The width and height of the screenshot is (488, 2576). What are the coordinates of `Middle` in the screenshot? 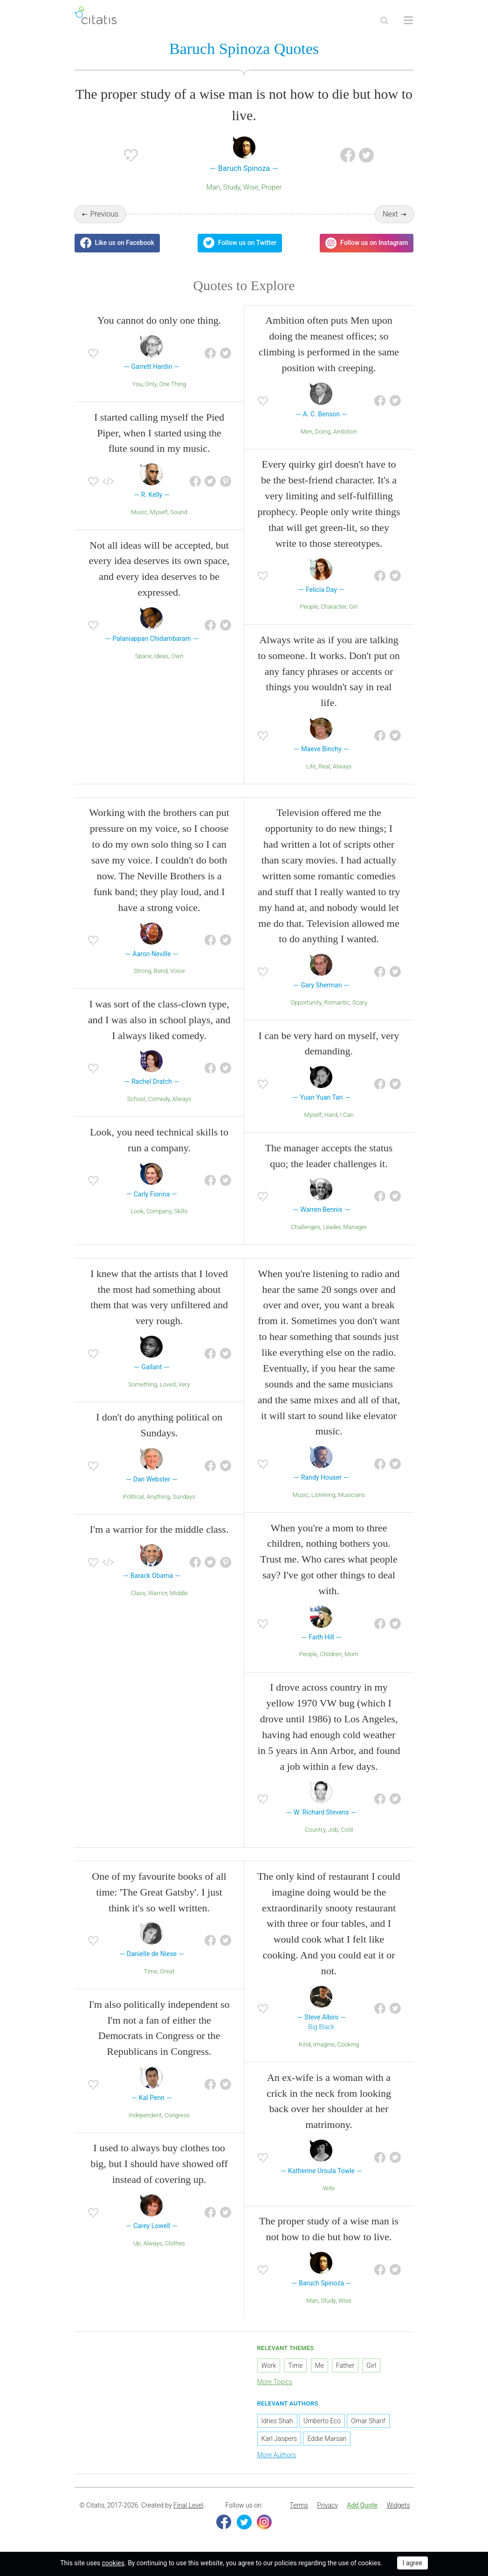 It's located at (178, 1593).